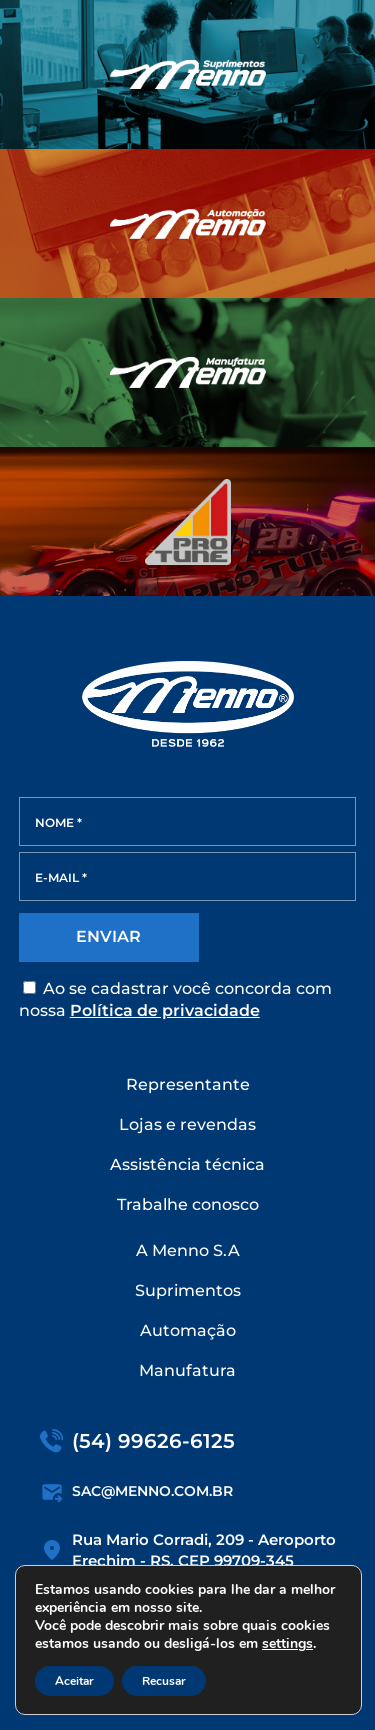 The image size is (375, 1730). Describe the element at coordinates (175, 999) in the screenshot. I see `Ao se cadastrar você concorda com nossa` at that location.